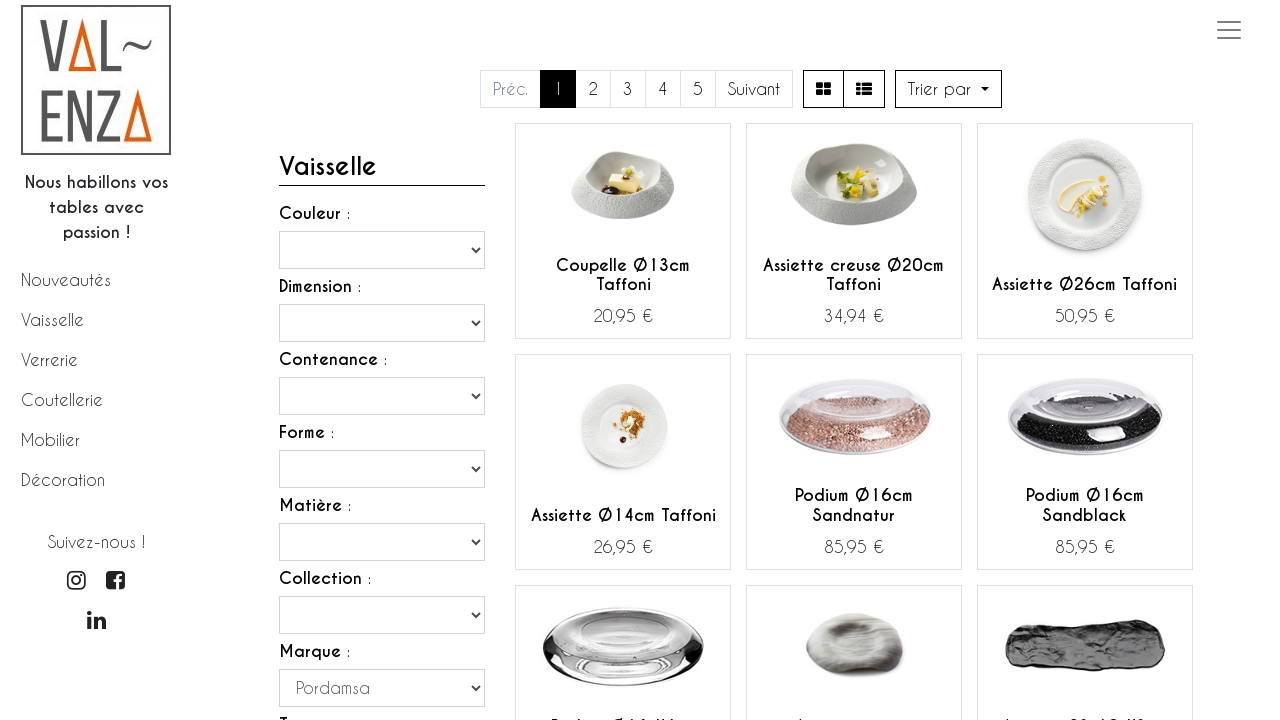  What do you see at coordinates (754, 88) in the screenshot?
I see `Suivant` at bounding box center [754, 88].